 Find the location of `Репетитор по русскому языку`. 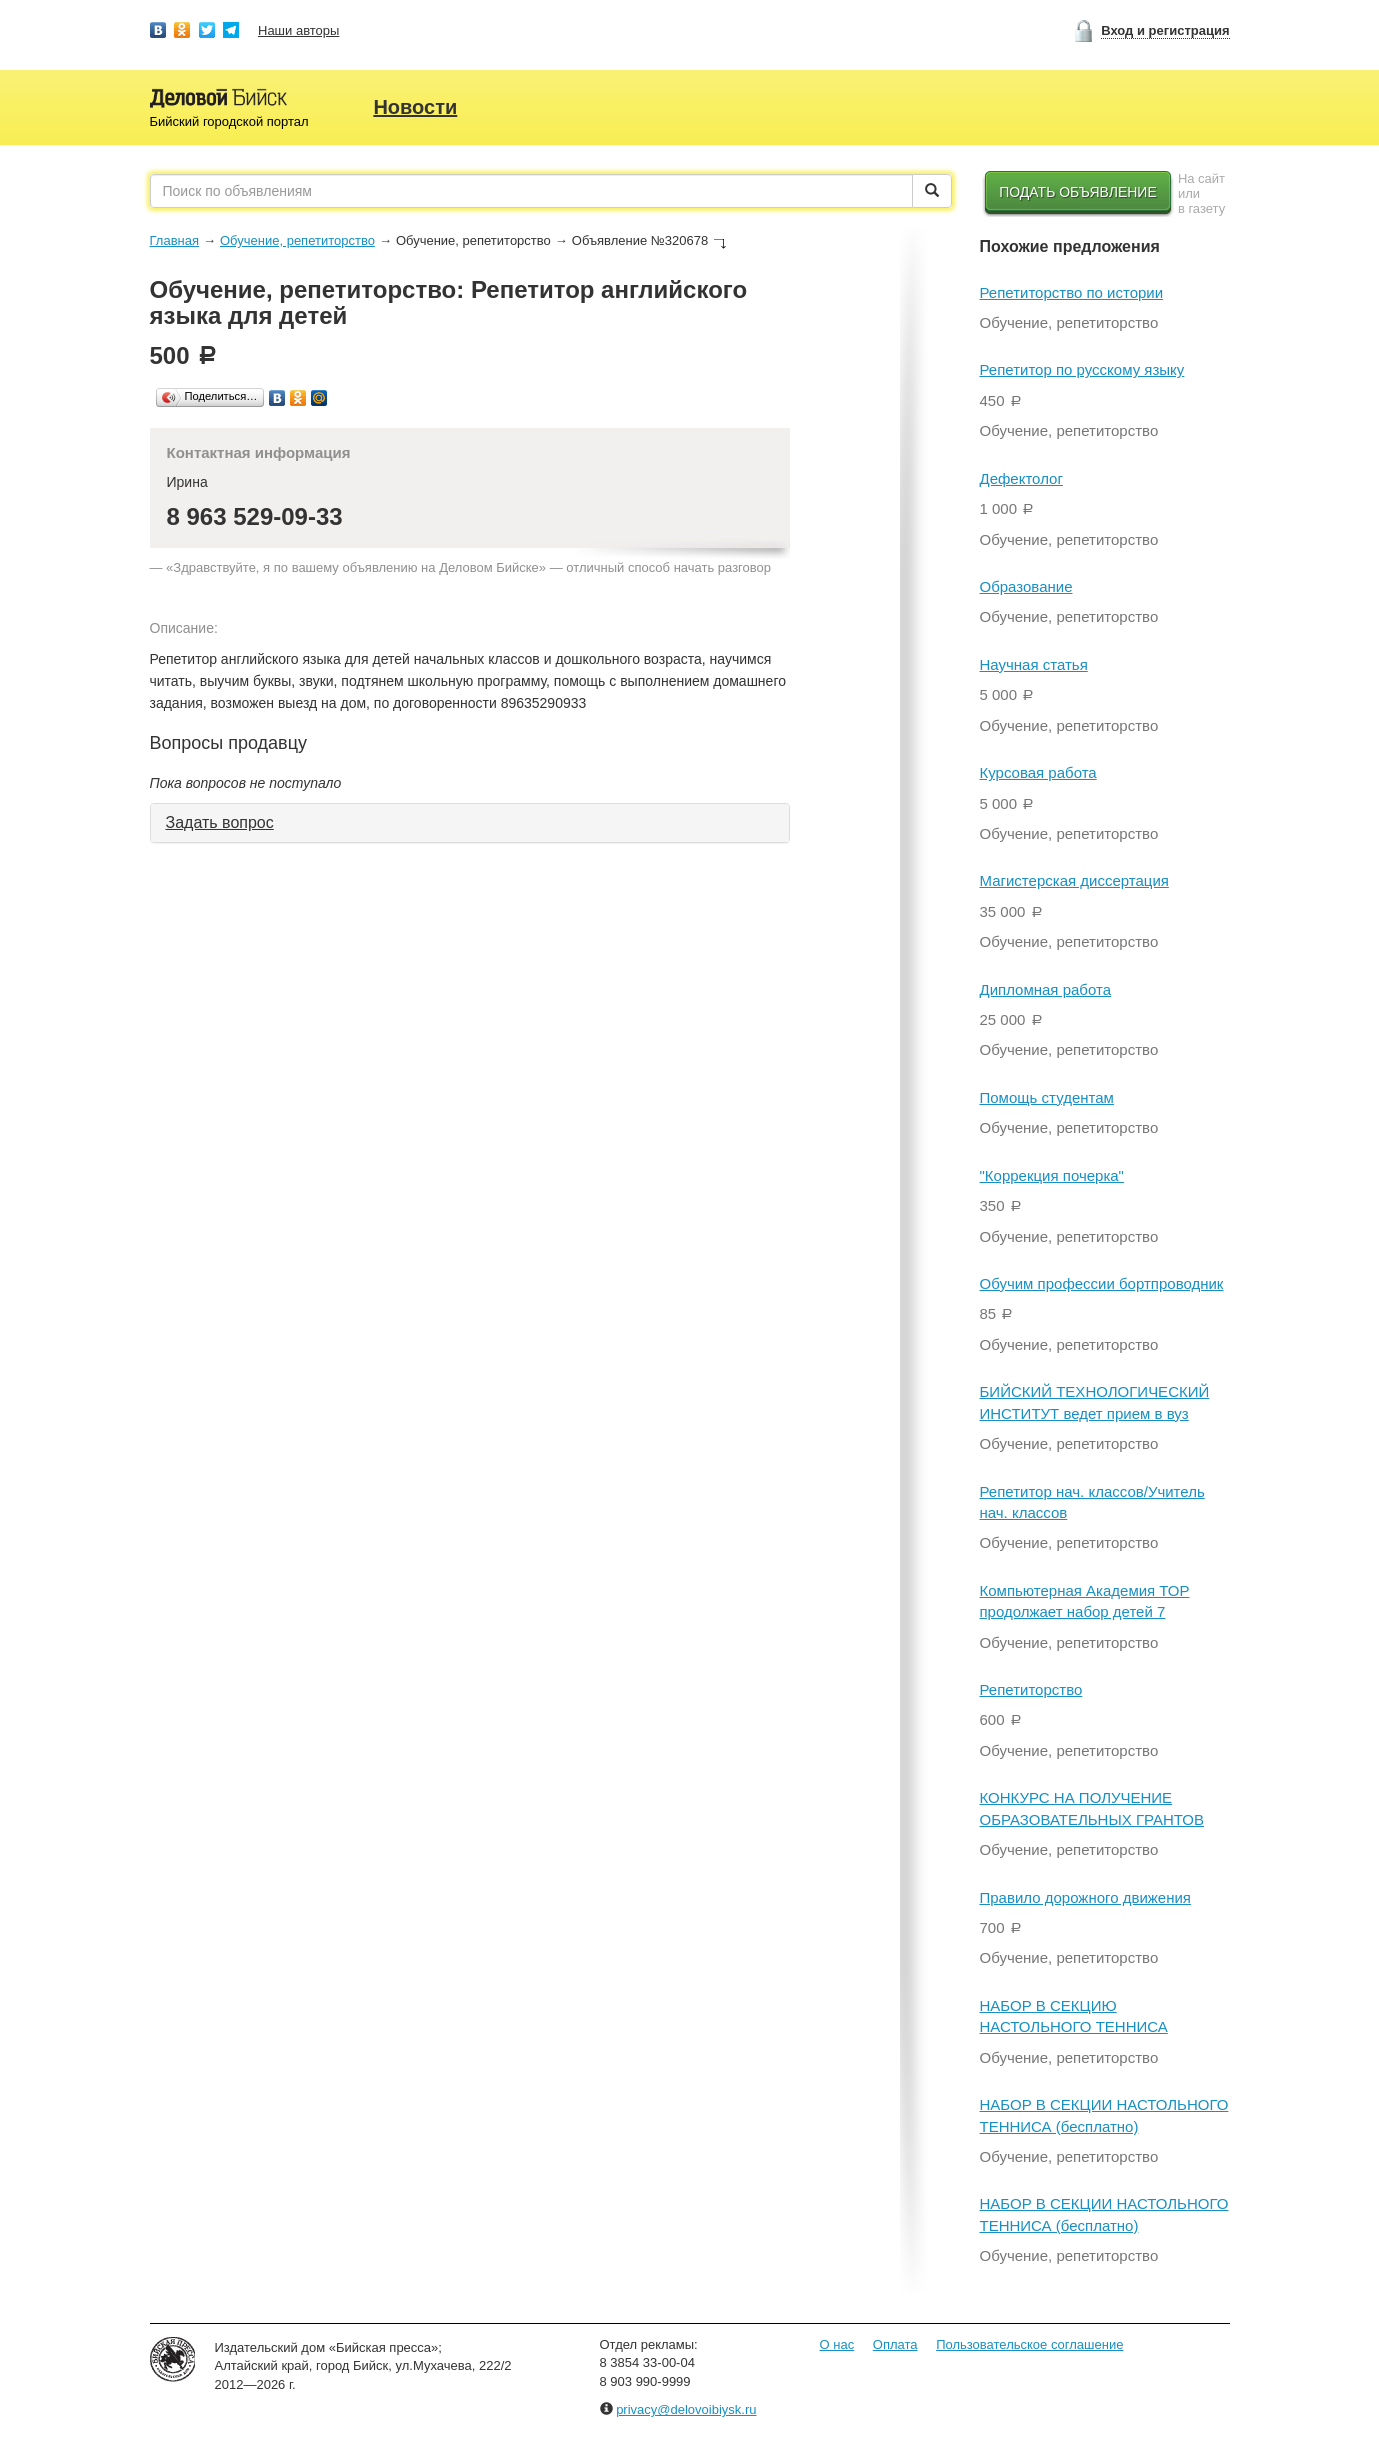

Репетитор по русскому языку is located at coordinates (1082, 369).